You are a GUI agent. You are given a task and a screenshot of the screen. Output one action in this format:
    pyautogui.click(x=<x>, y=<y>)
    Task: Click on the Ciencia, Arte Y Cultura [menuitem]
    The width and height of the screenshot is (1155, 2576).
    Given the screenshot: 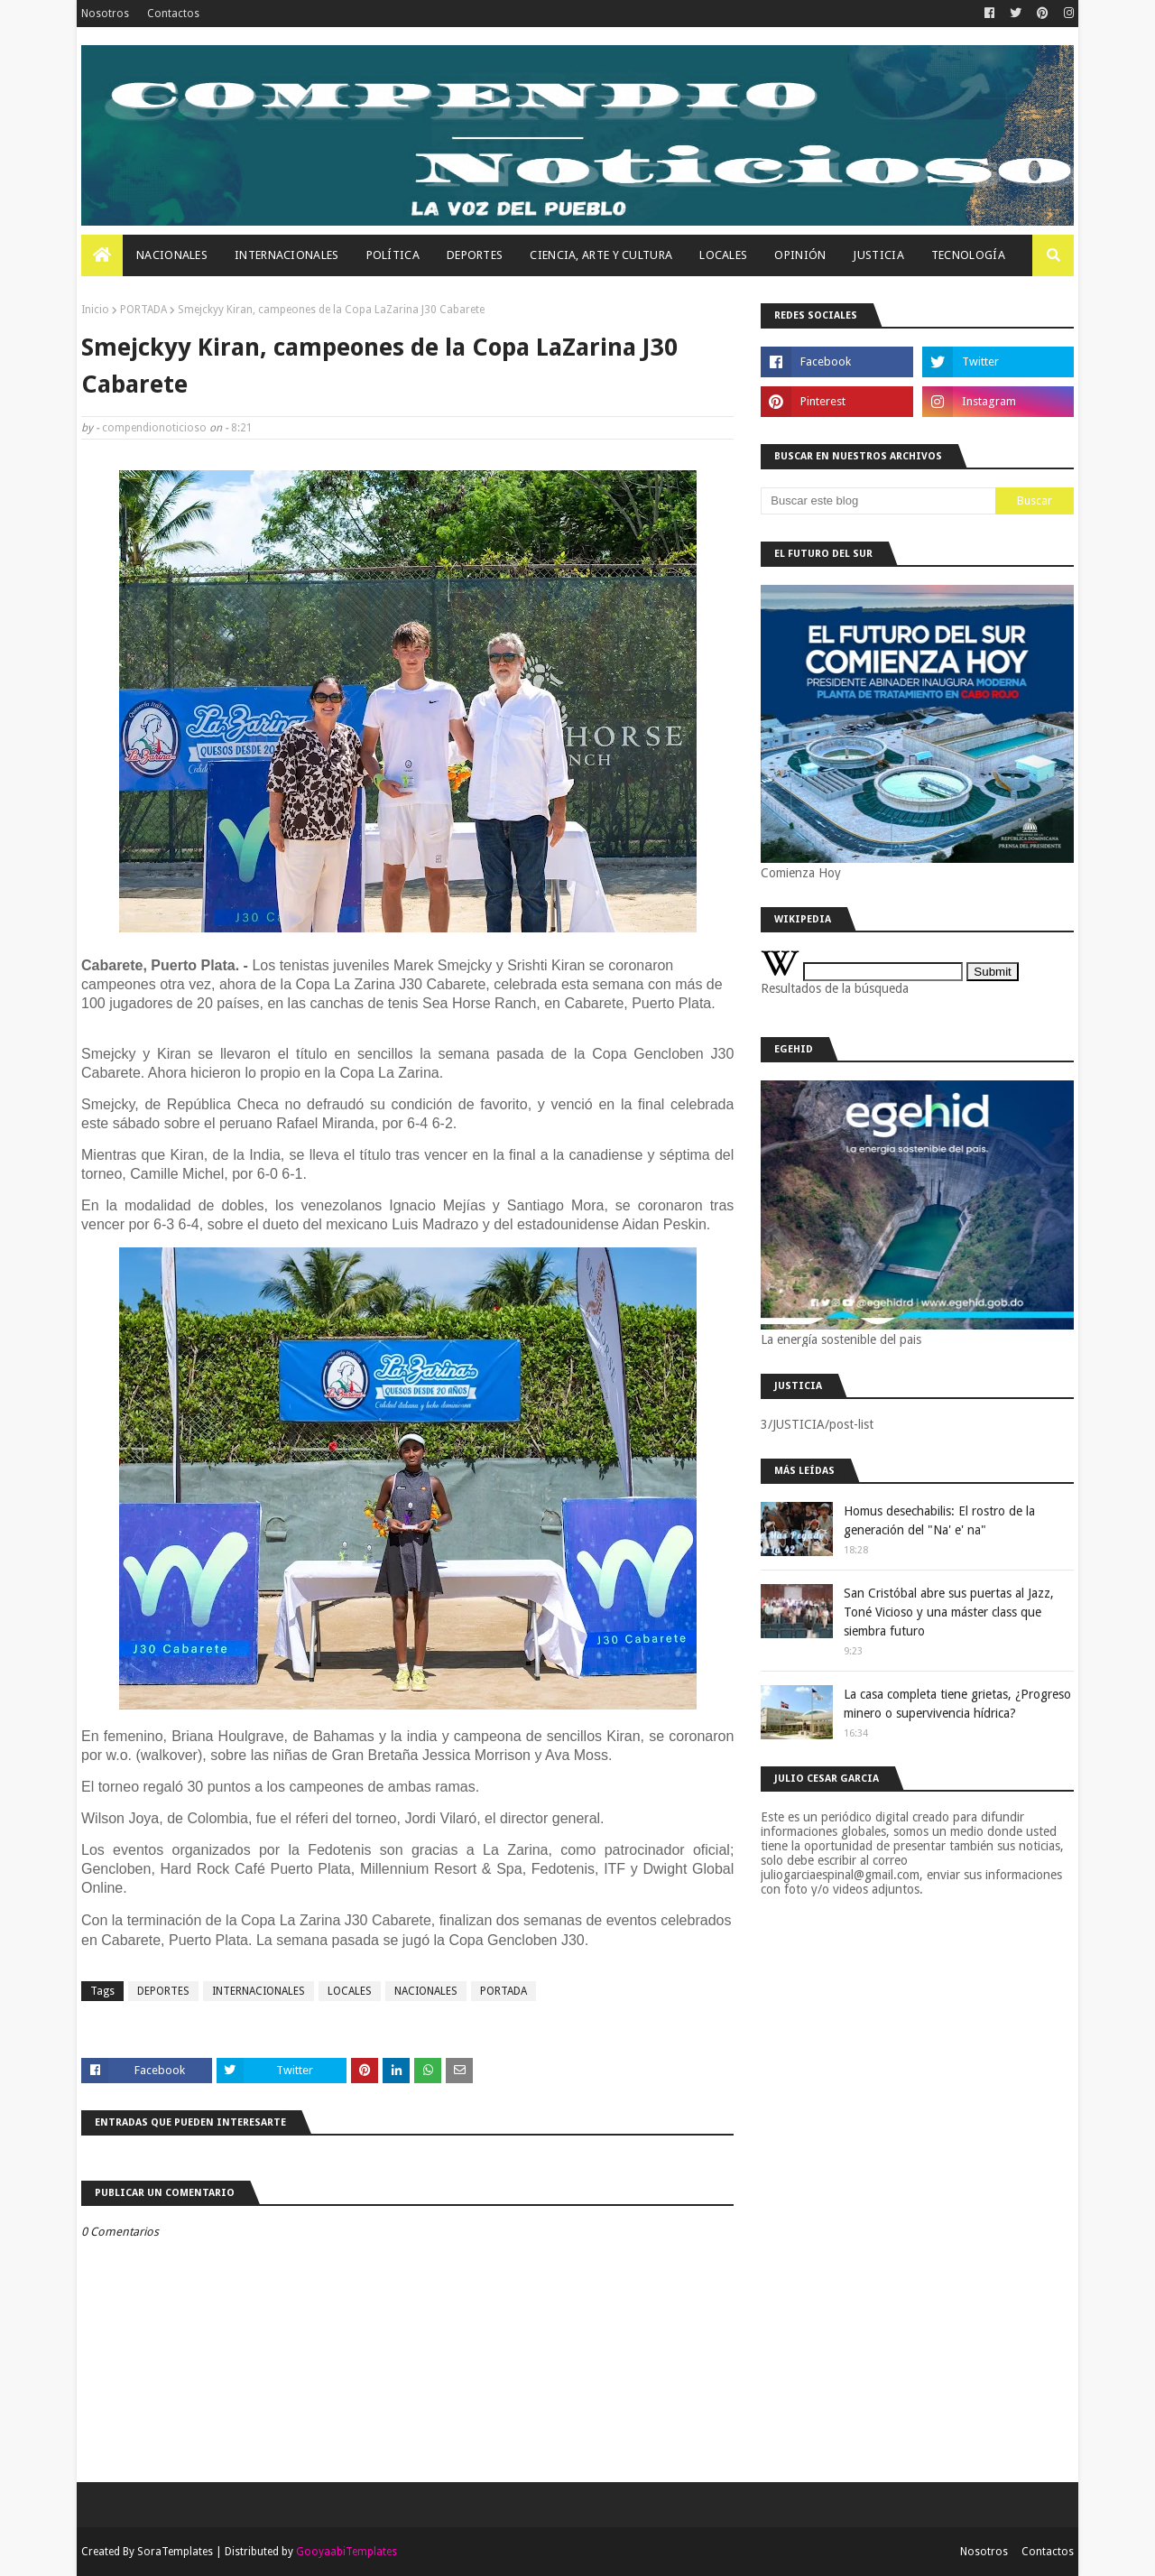 What is the action you would take?
    pyautogui.click(x=601, y=255)
    